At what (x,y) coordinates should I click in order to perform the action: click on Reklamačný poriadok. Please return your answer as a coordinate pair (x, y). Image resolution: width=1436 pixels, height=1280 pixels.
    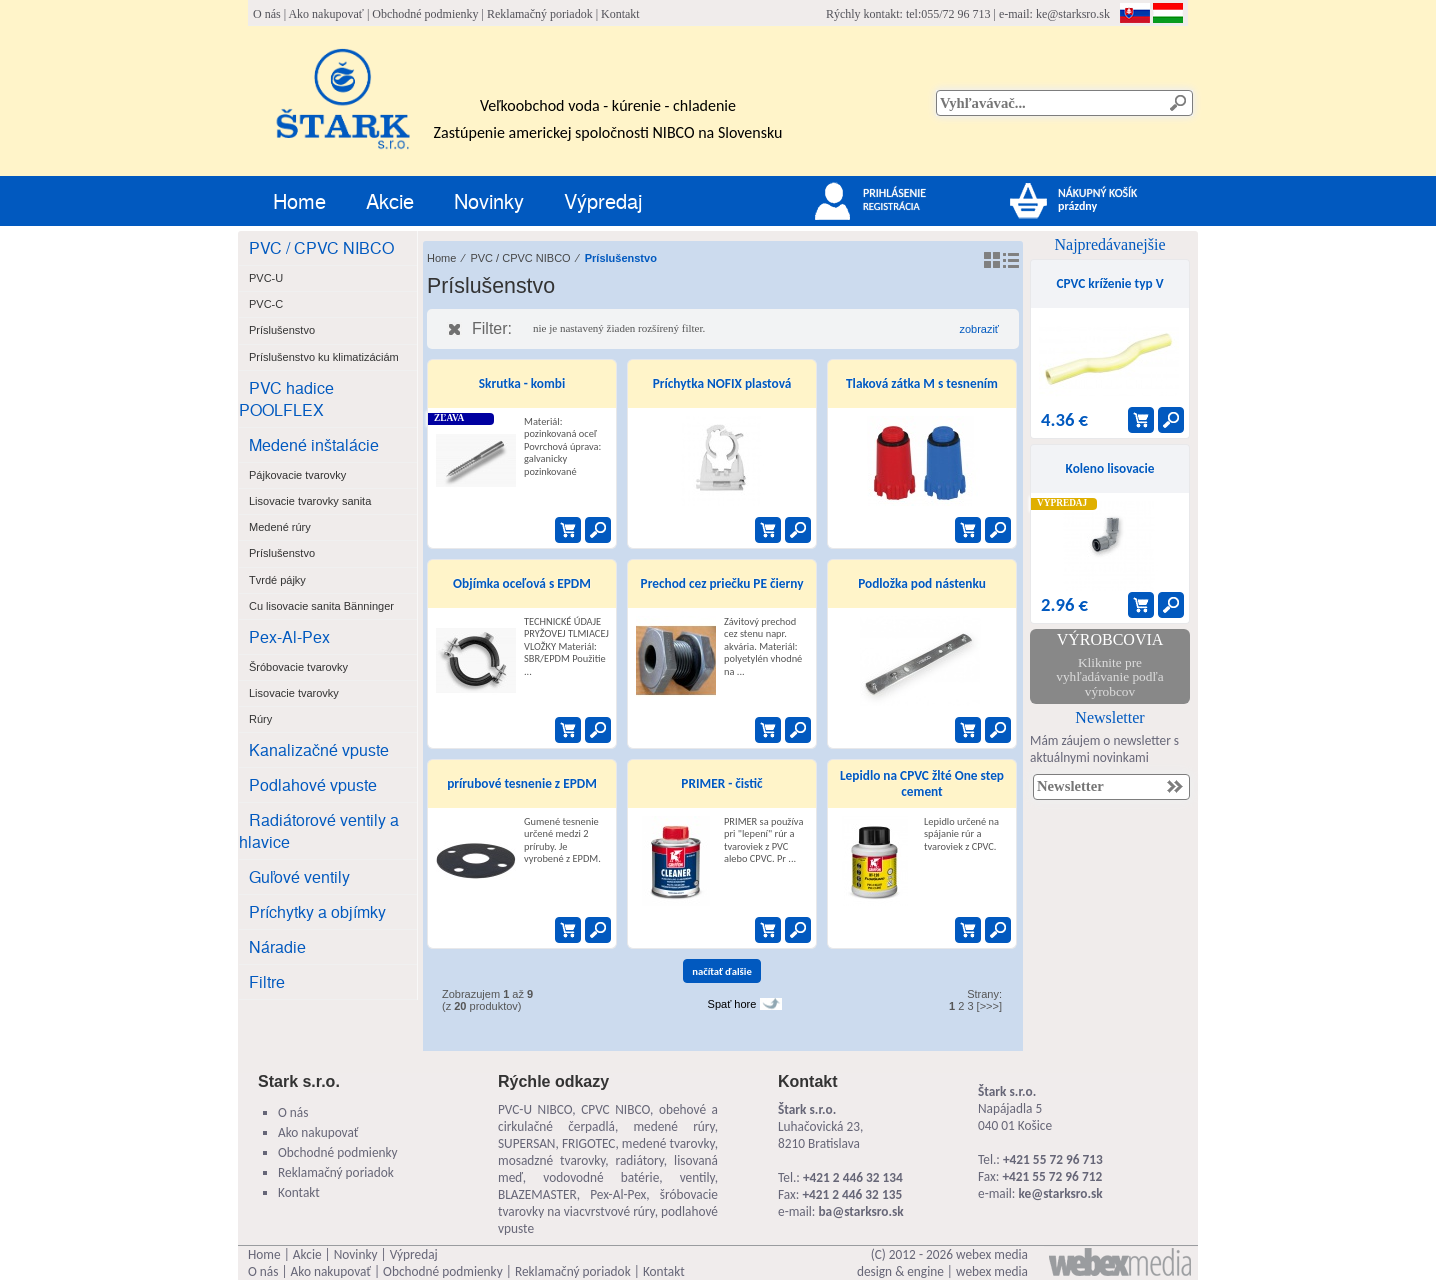
    Looking at the image, I should click on (540, 14).